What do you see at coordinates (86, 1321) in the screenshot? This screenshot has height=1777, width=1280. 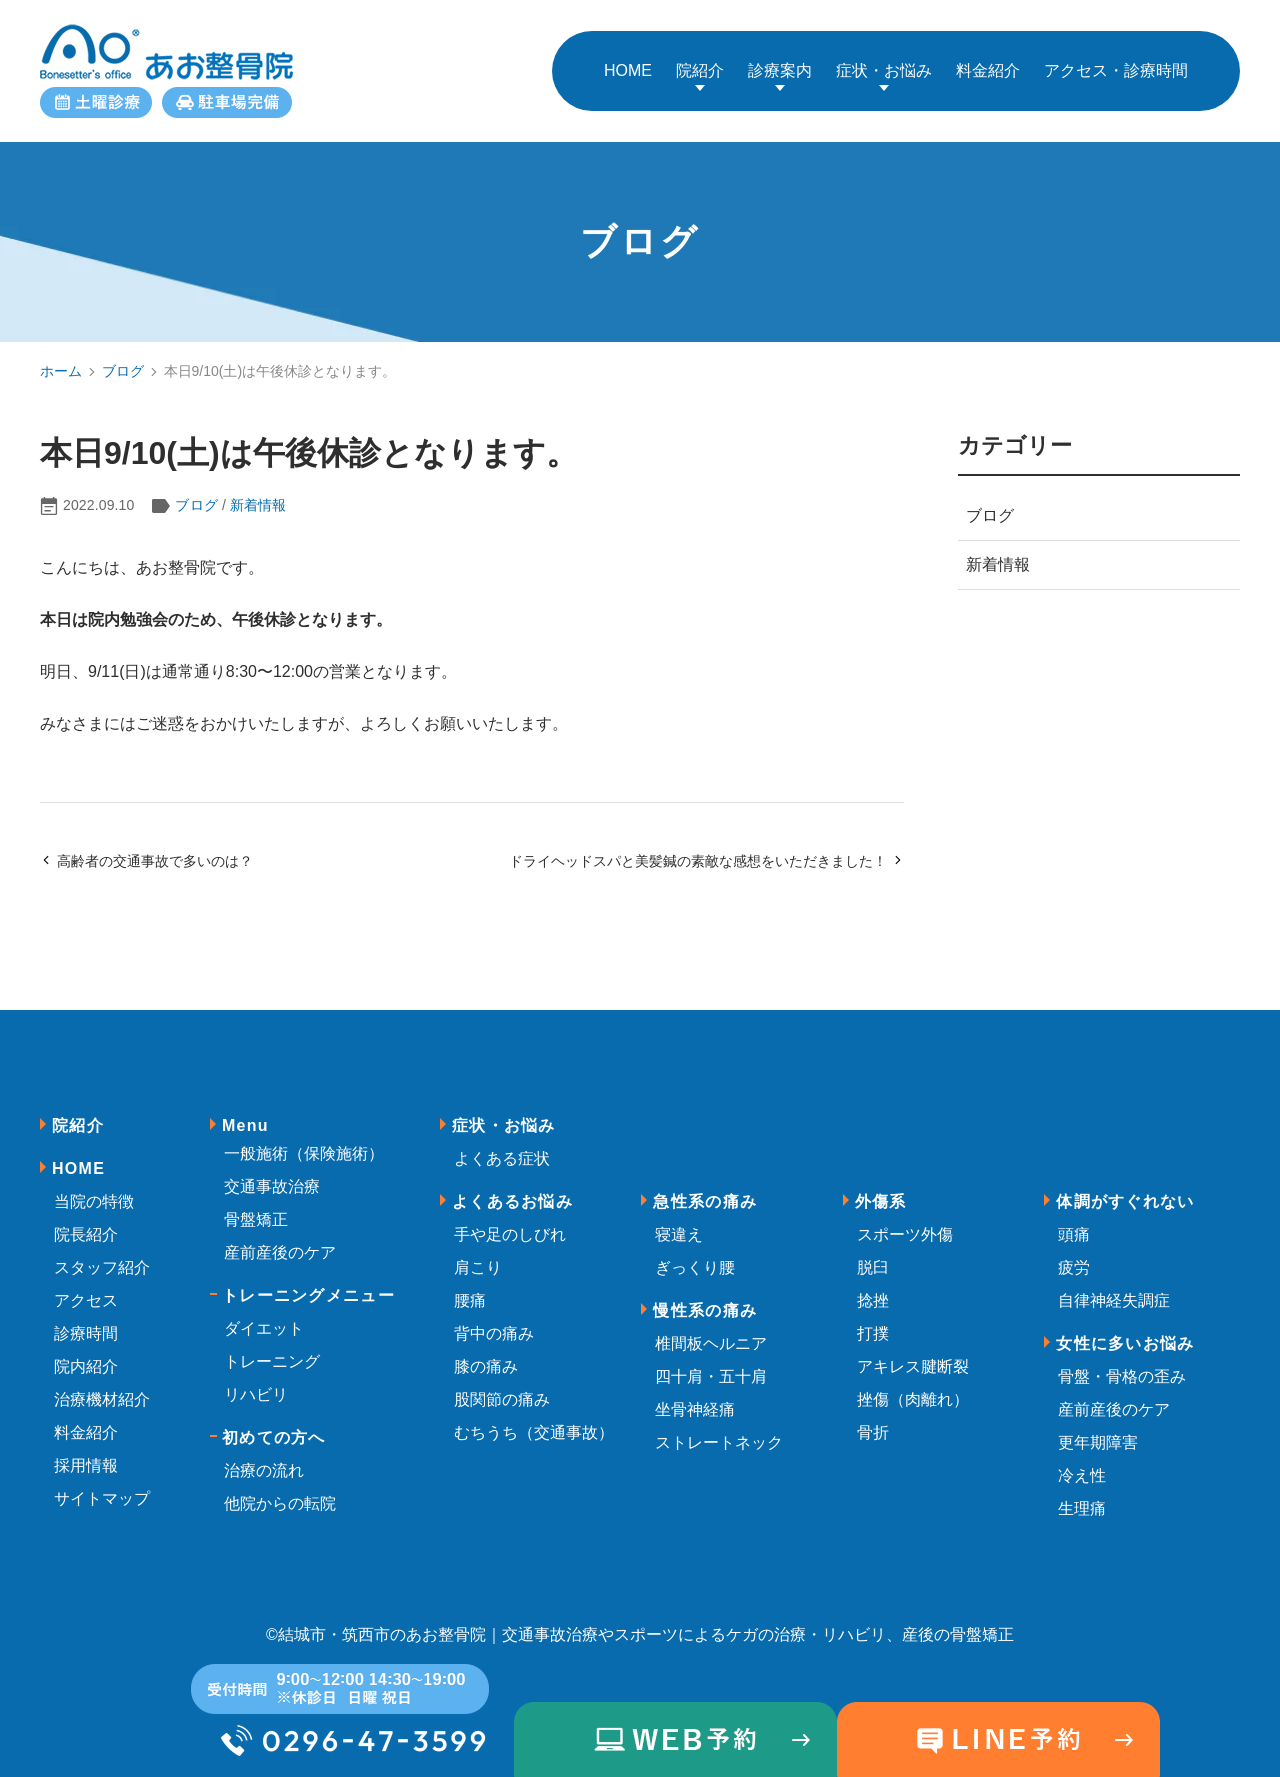 I see `診療時間` at bounding box center [86, 1321].